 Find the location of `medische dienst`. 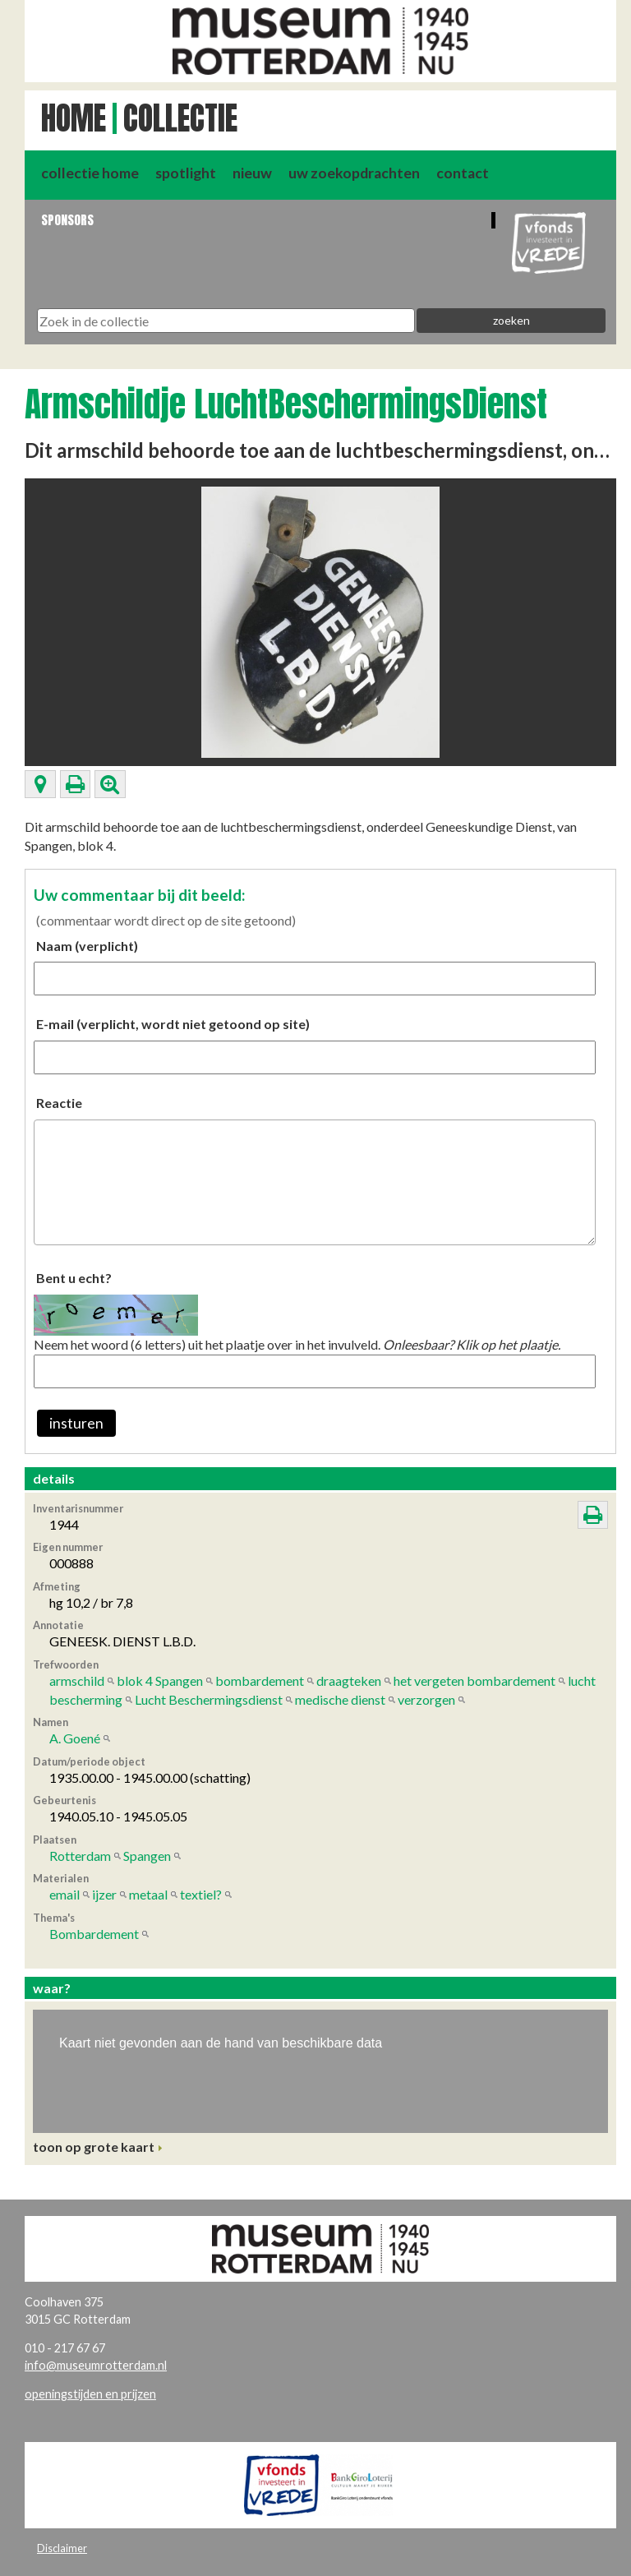

medische dienst is located at coordinates (340, 1699).